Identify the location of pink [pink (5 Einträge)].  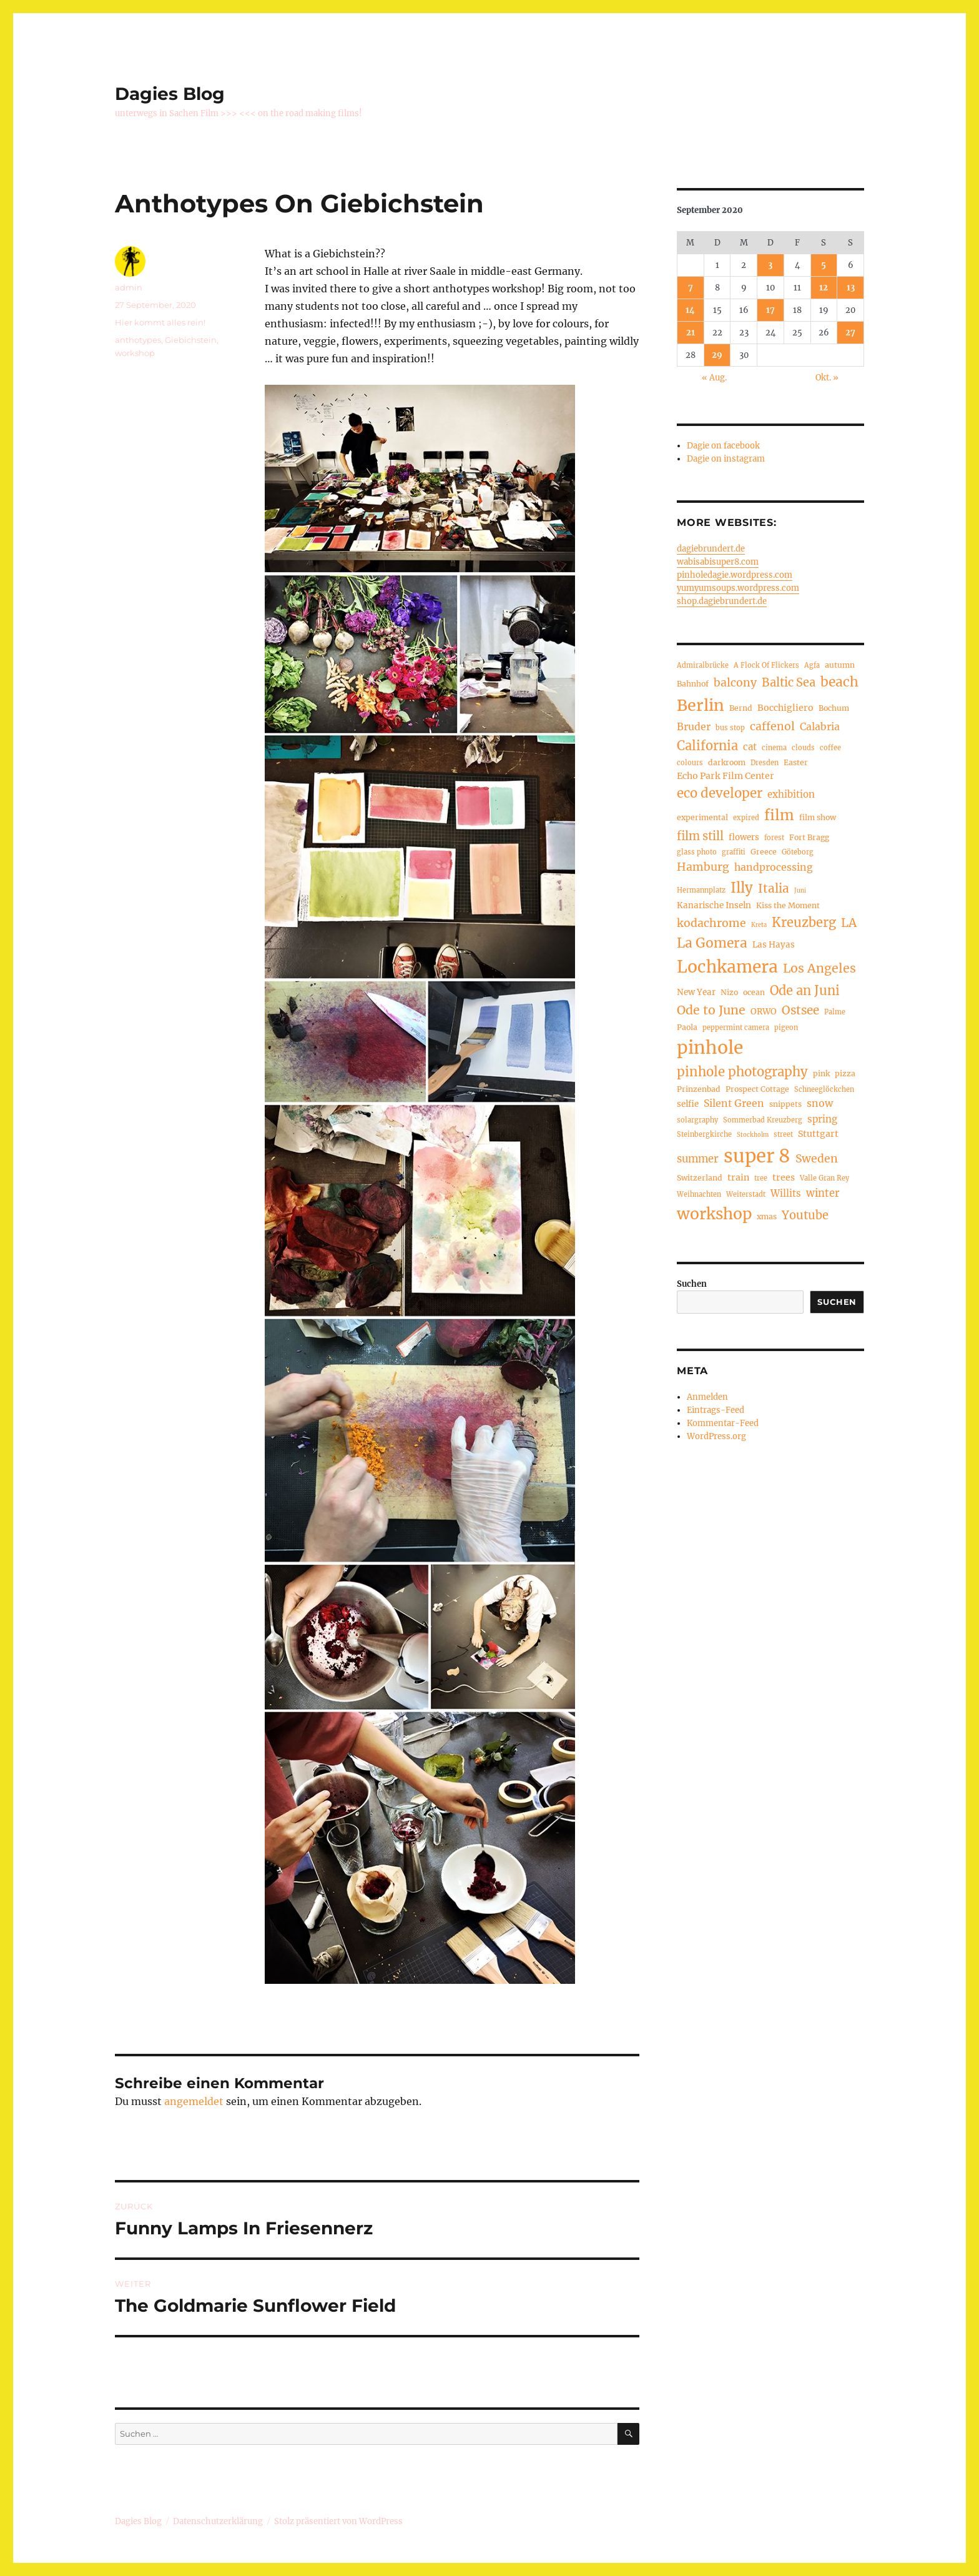
(821, 1073).